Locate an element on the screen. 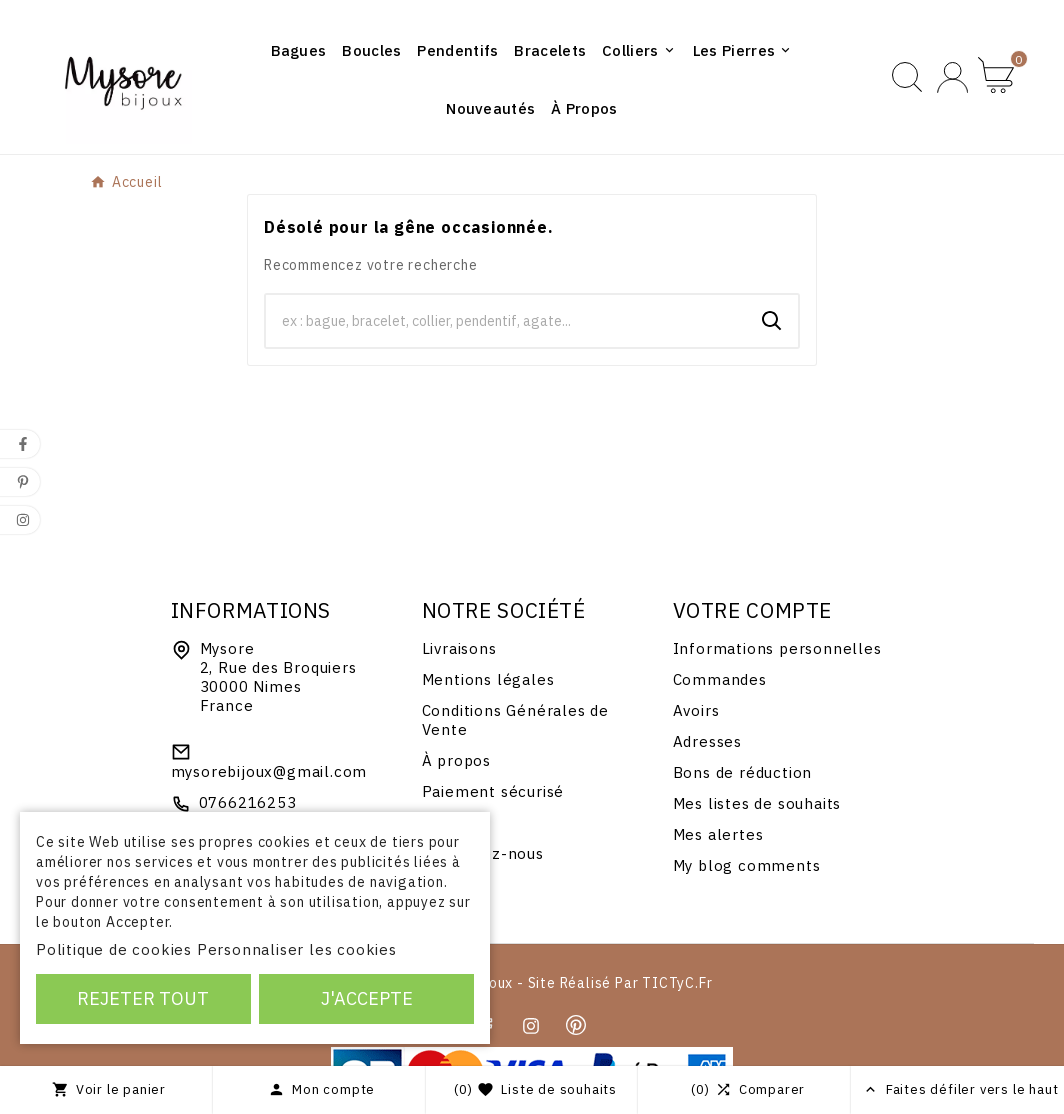 Image resolution: width=1064 pixels, height=1114 pixels. Adresses is located at coordinates (707, 741).